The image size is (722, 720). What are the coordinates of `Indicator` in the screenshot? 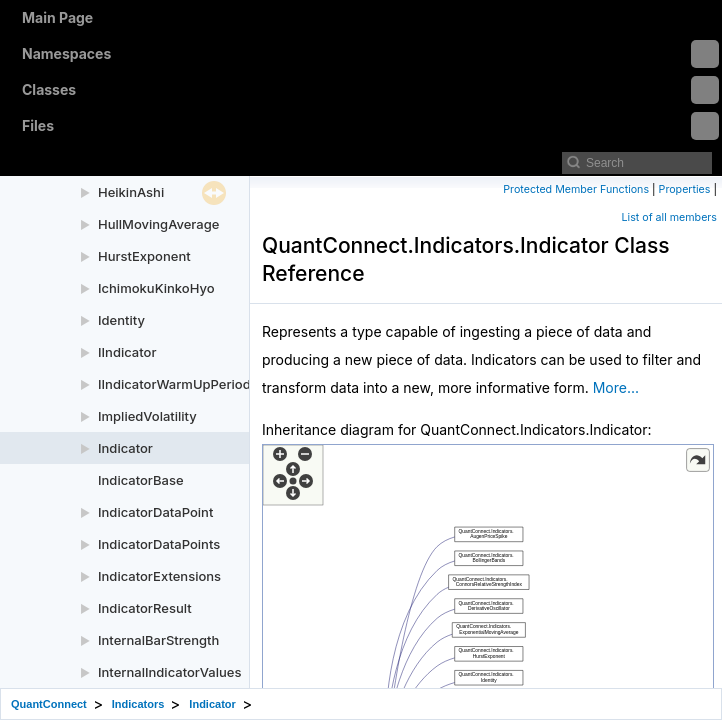 It's located at (125, 448).